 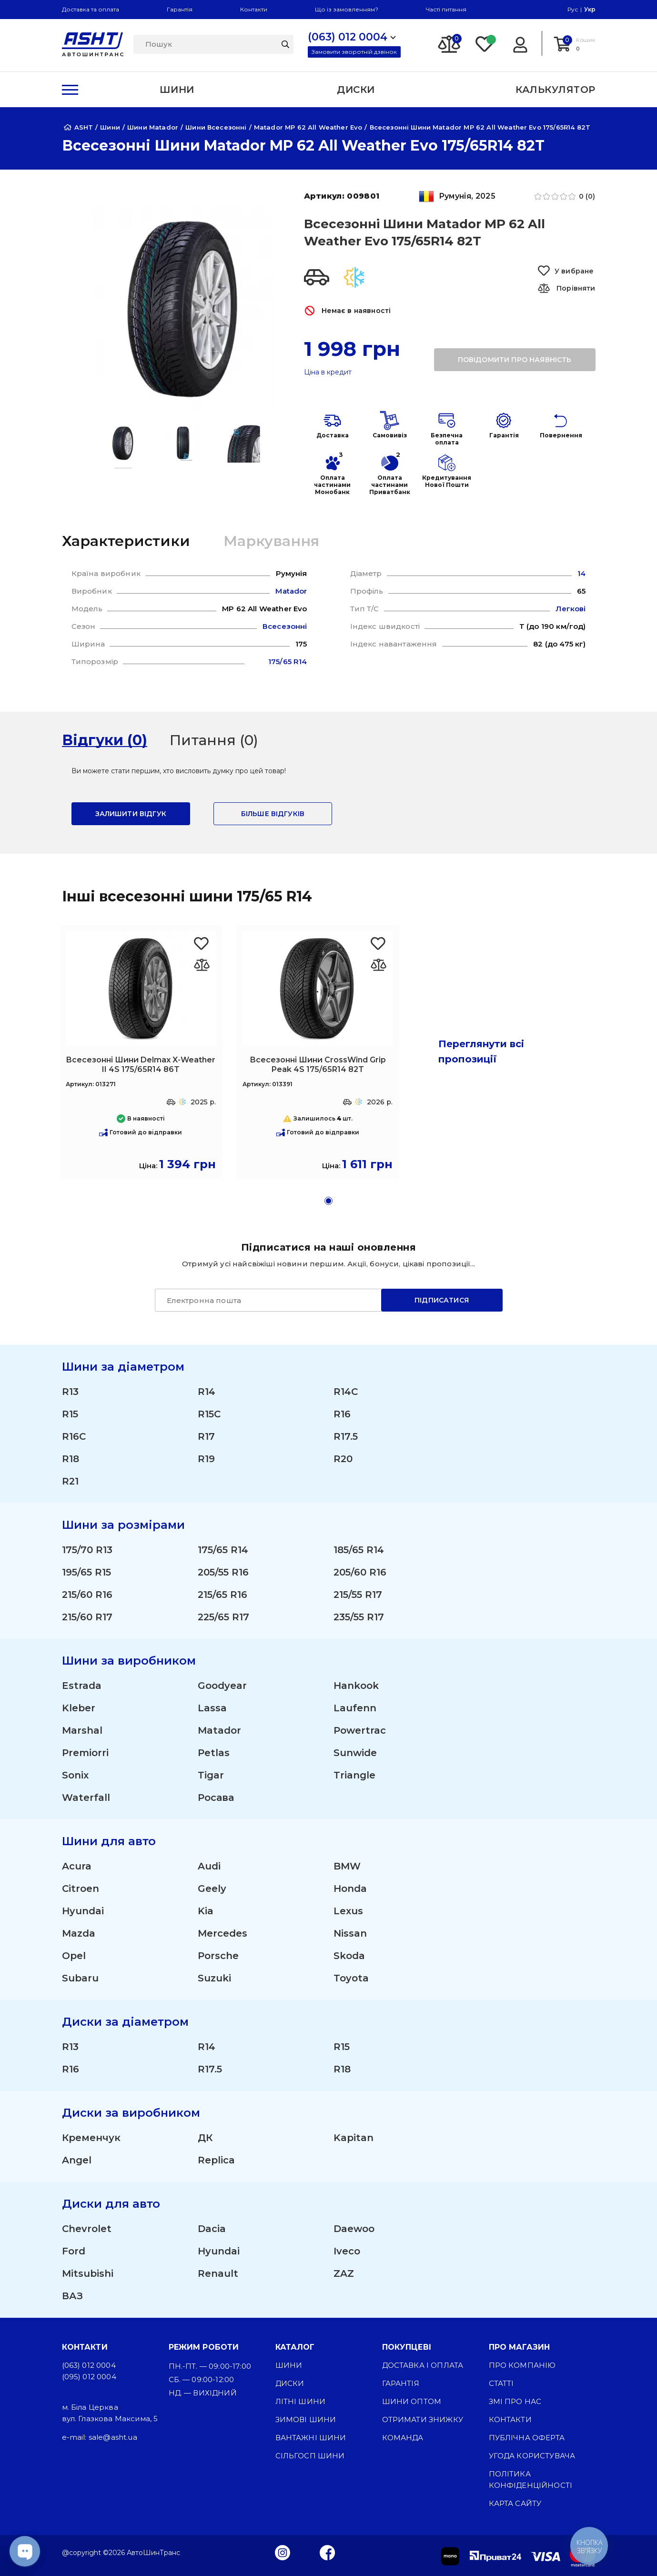 I want to click on Шини оптом, so click(x=412, y=2401).